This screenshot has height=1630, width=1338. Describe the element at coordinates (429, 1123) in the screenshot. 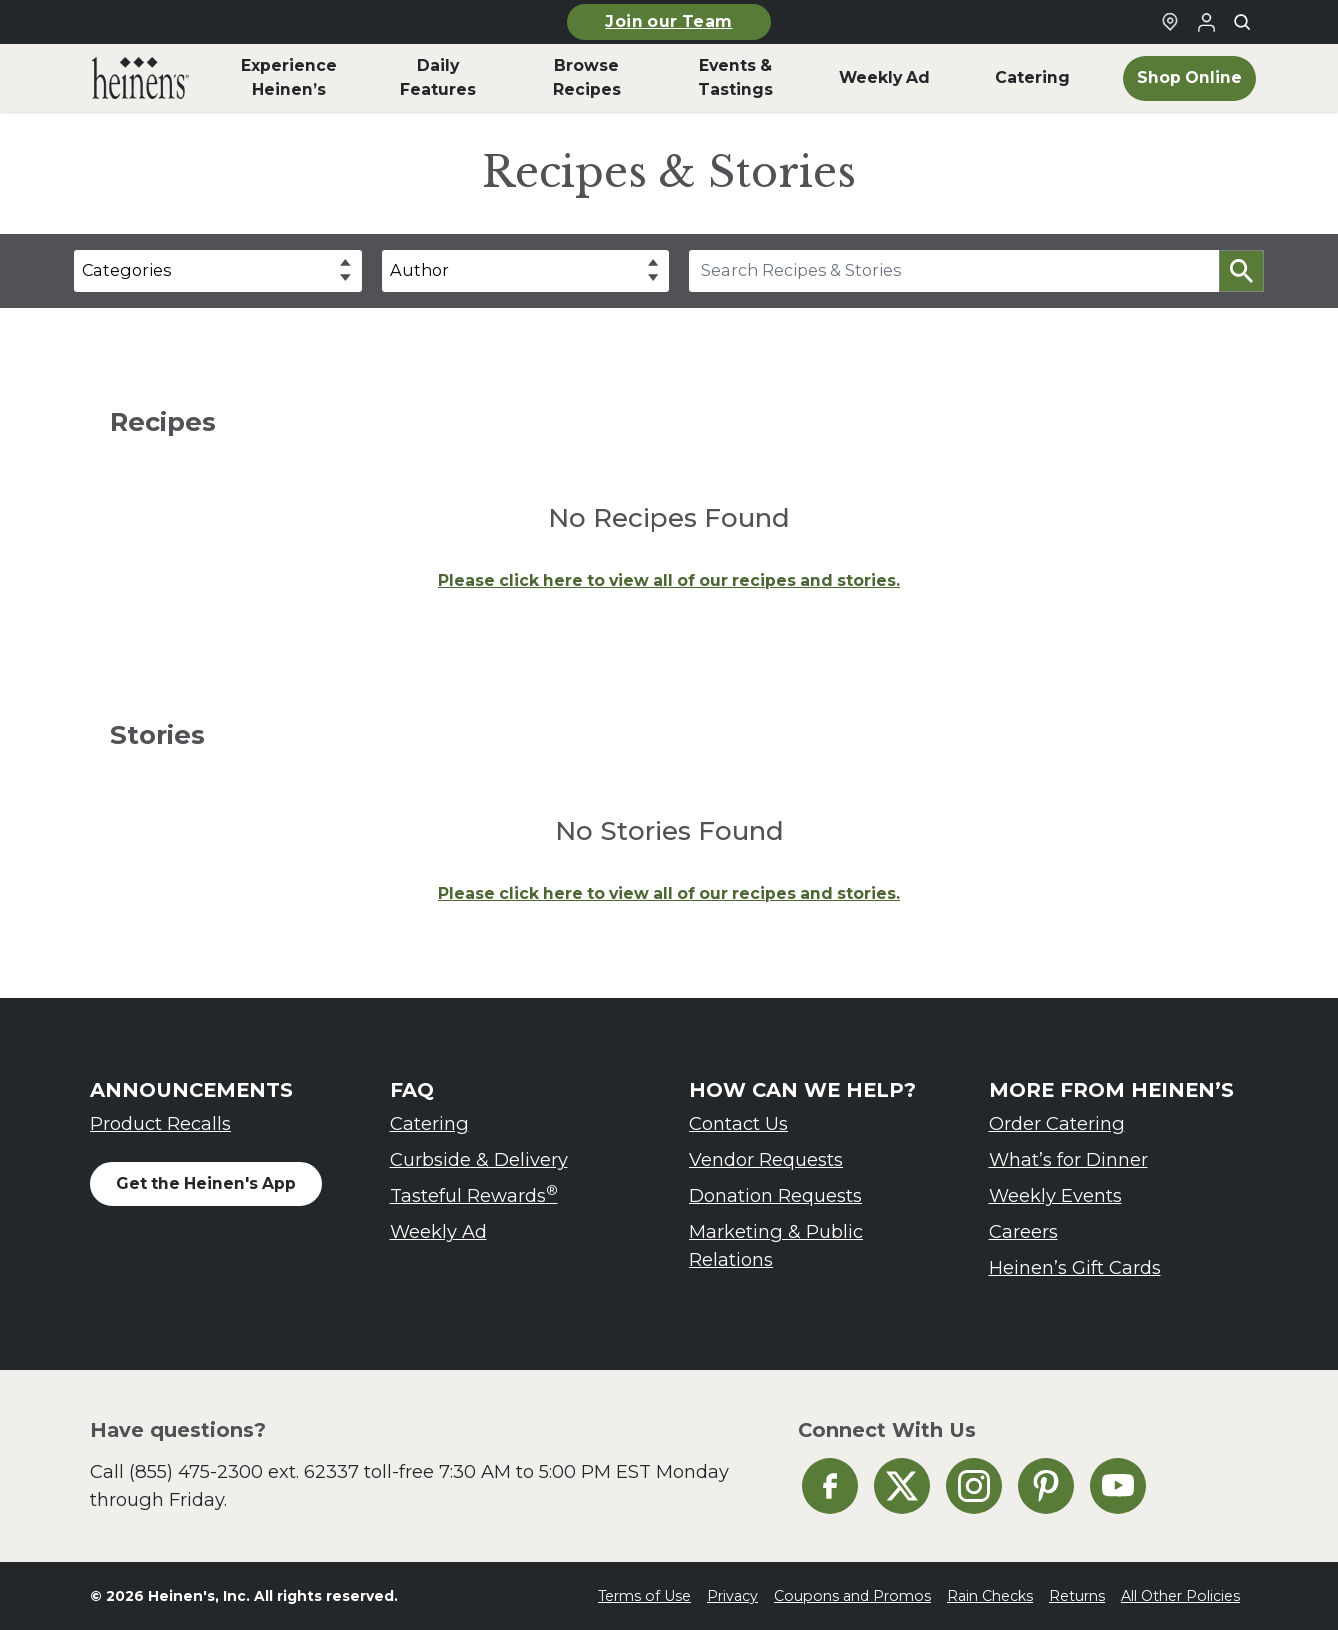

I see `Catering` at that location.